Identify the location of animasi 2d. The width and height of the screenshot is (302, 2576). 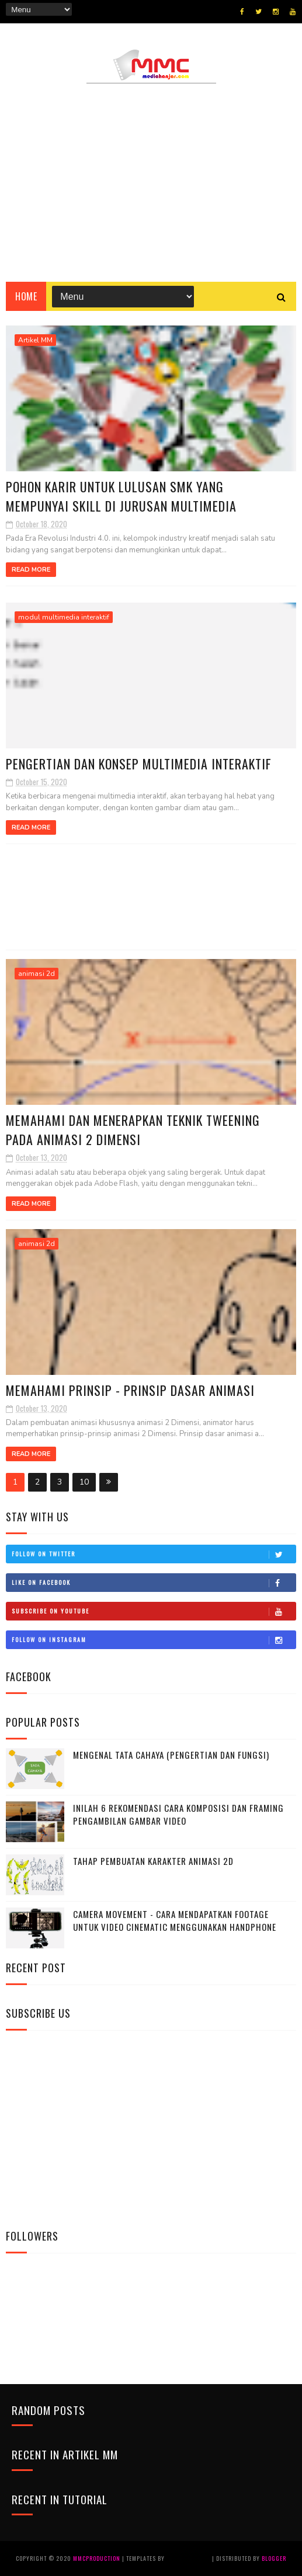
(36, 973).